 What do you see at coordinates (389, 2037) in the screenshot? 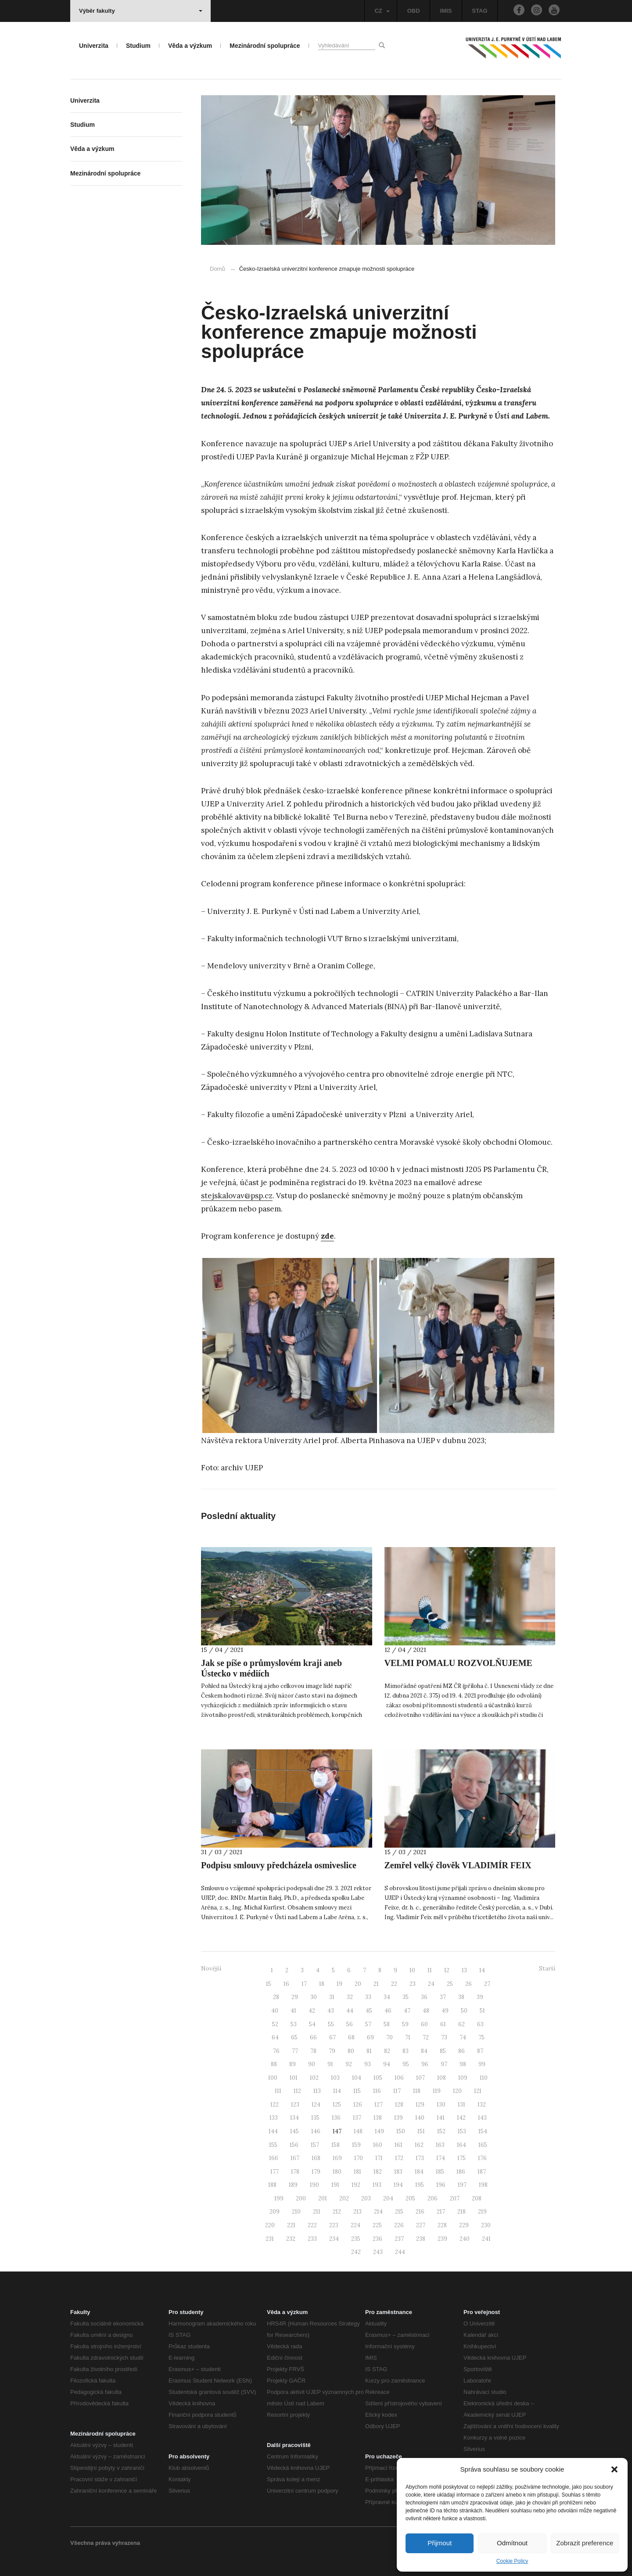
I see `70` at bounding box center [389, 2037].